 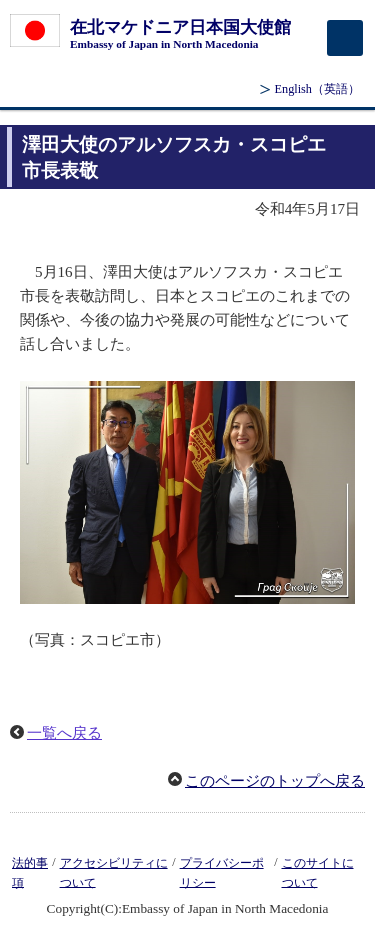 What do you see at coordinates (275, 781) in the screenshot?
I see `このページのトップへ戻る` at bounding box center [275, 781].